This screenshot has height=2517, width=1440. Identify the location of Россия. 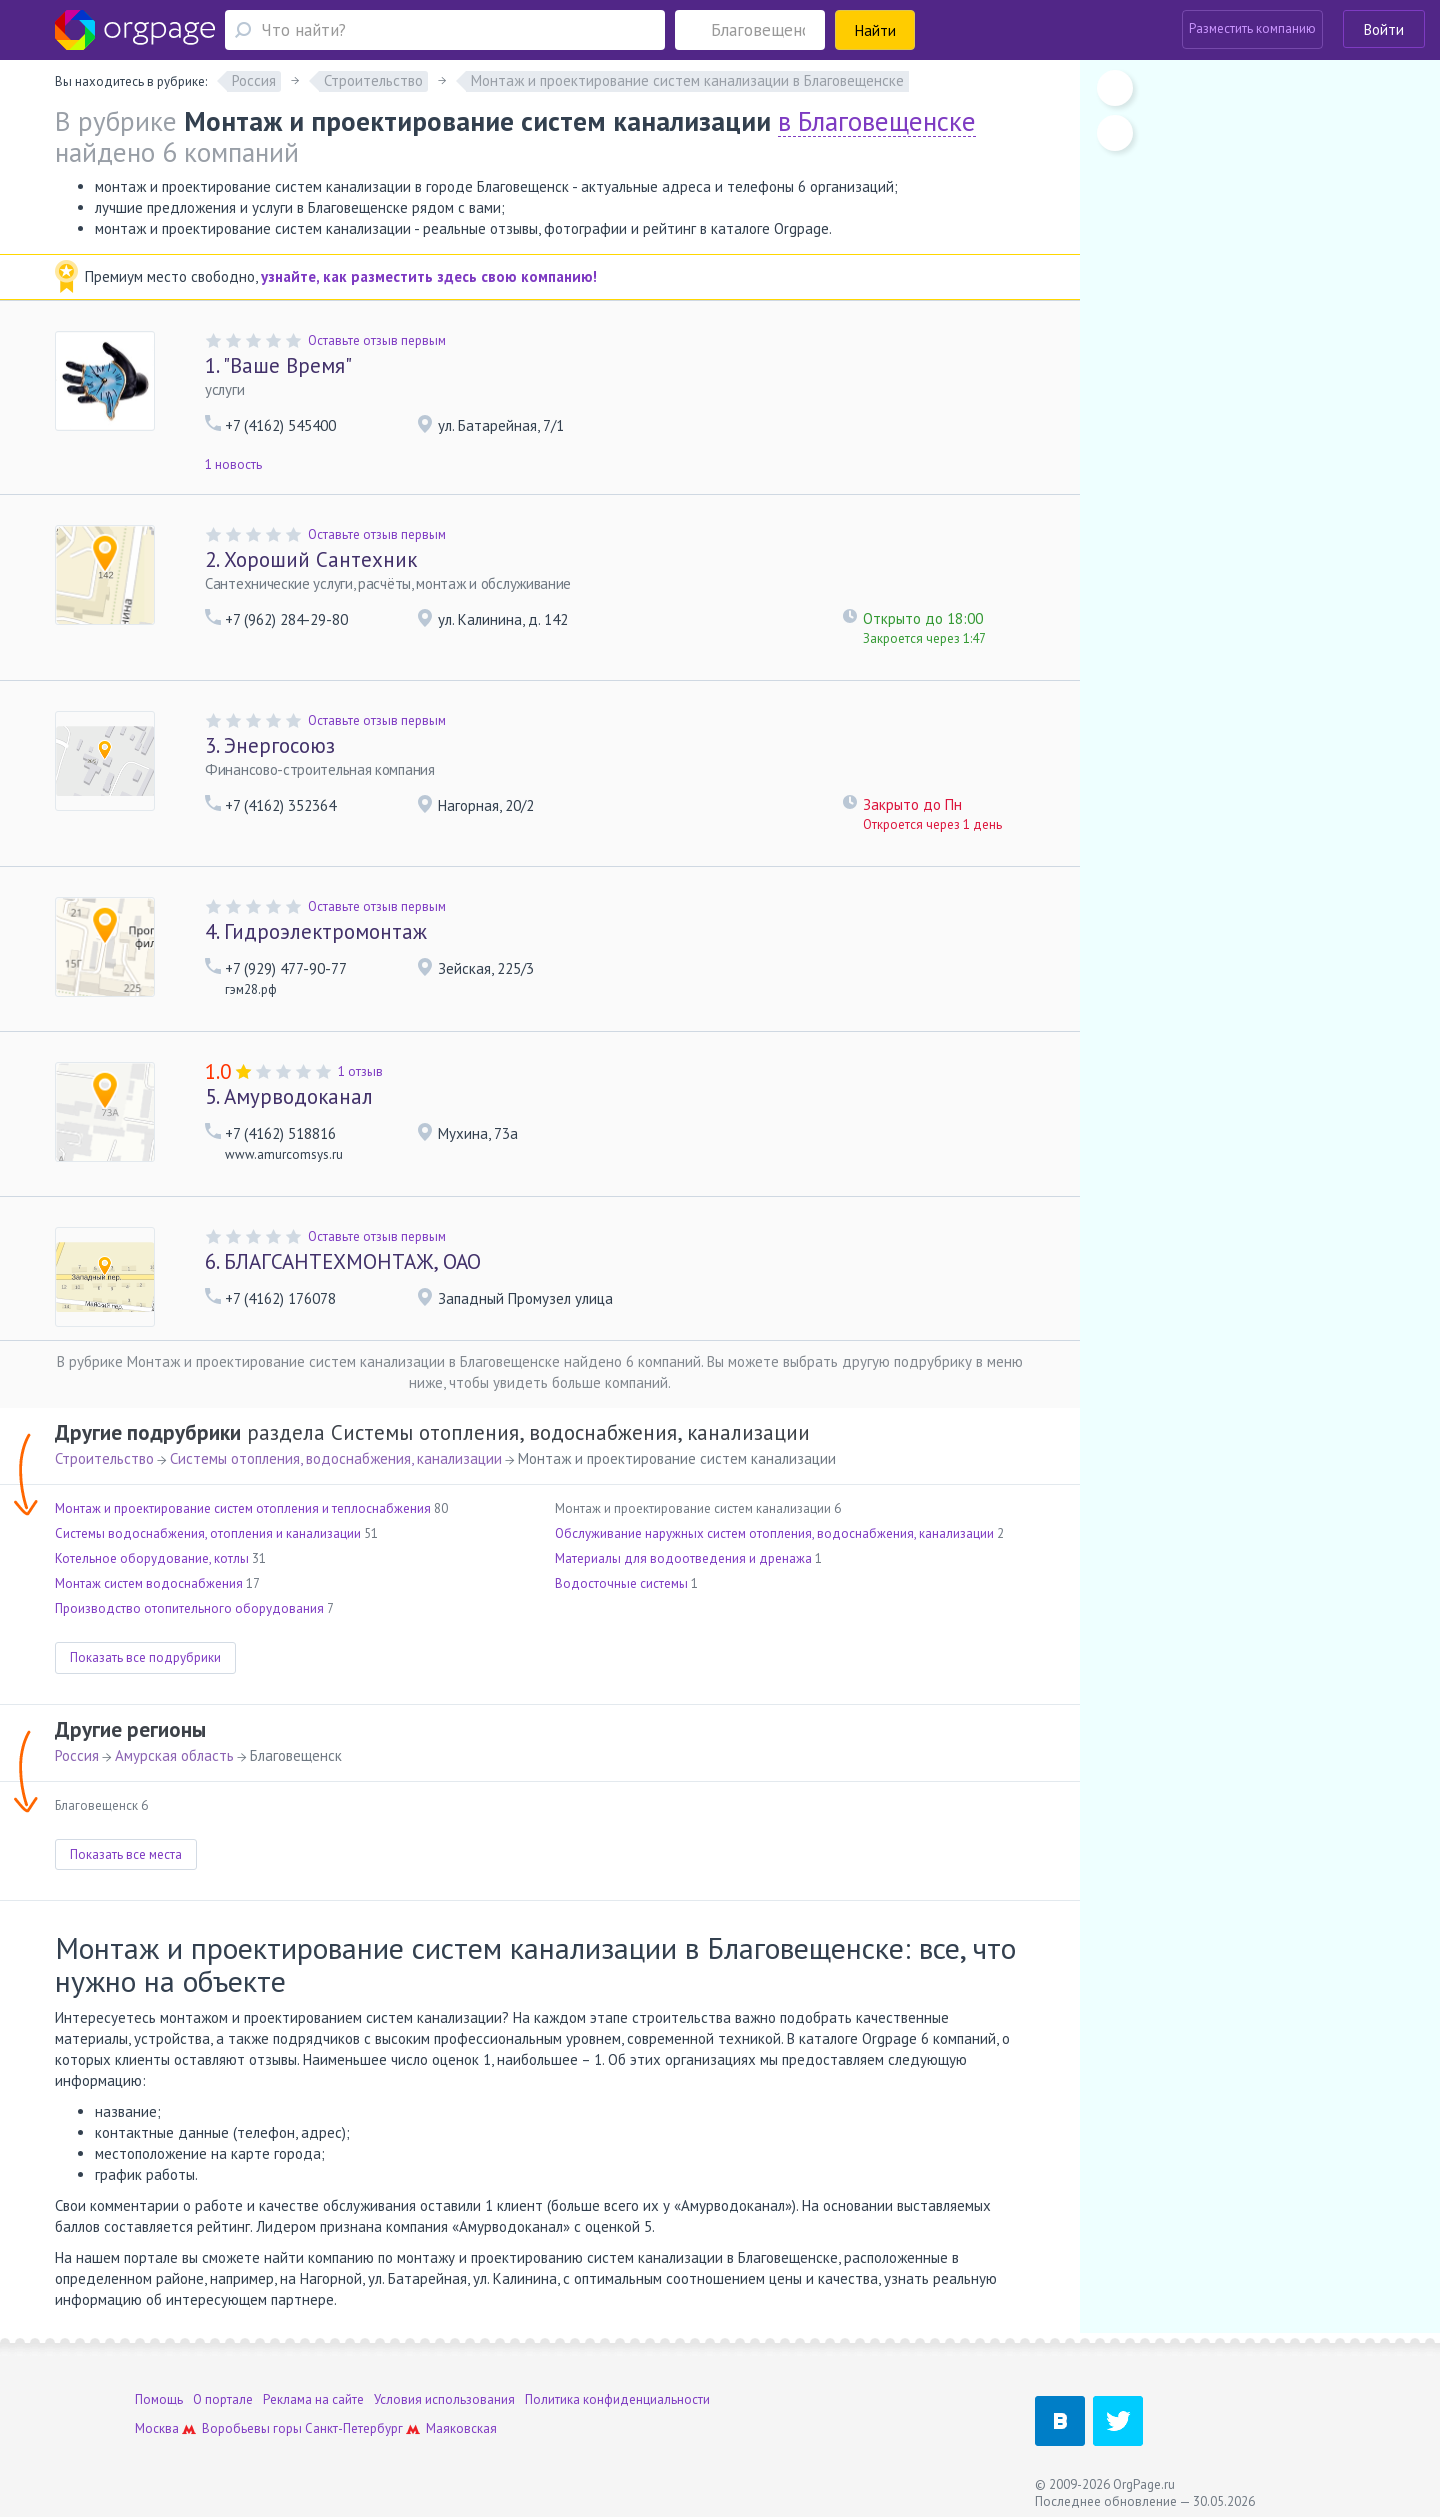
(77, 1755).